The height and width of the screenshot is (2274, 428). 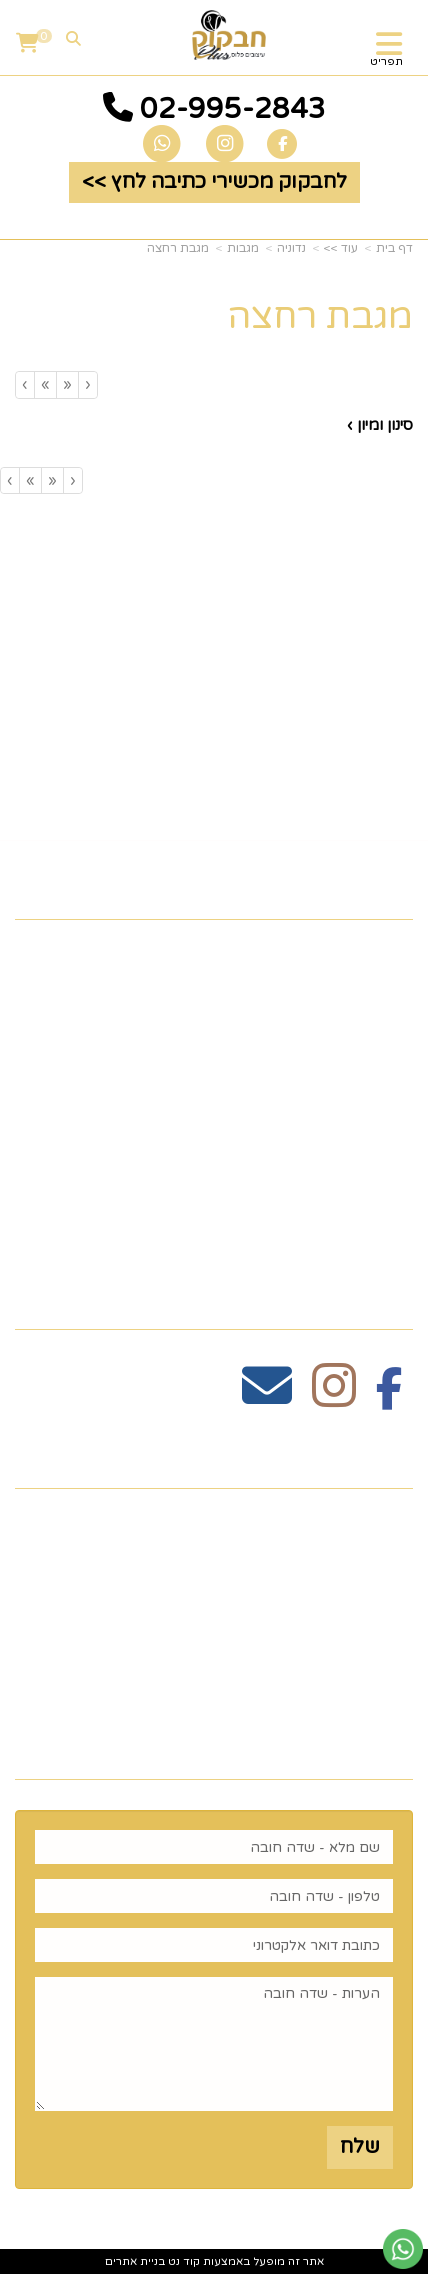 I want to click on שלח, so click(x=360, y=2147).